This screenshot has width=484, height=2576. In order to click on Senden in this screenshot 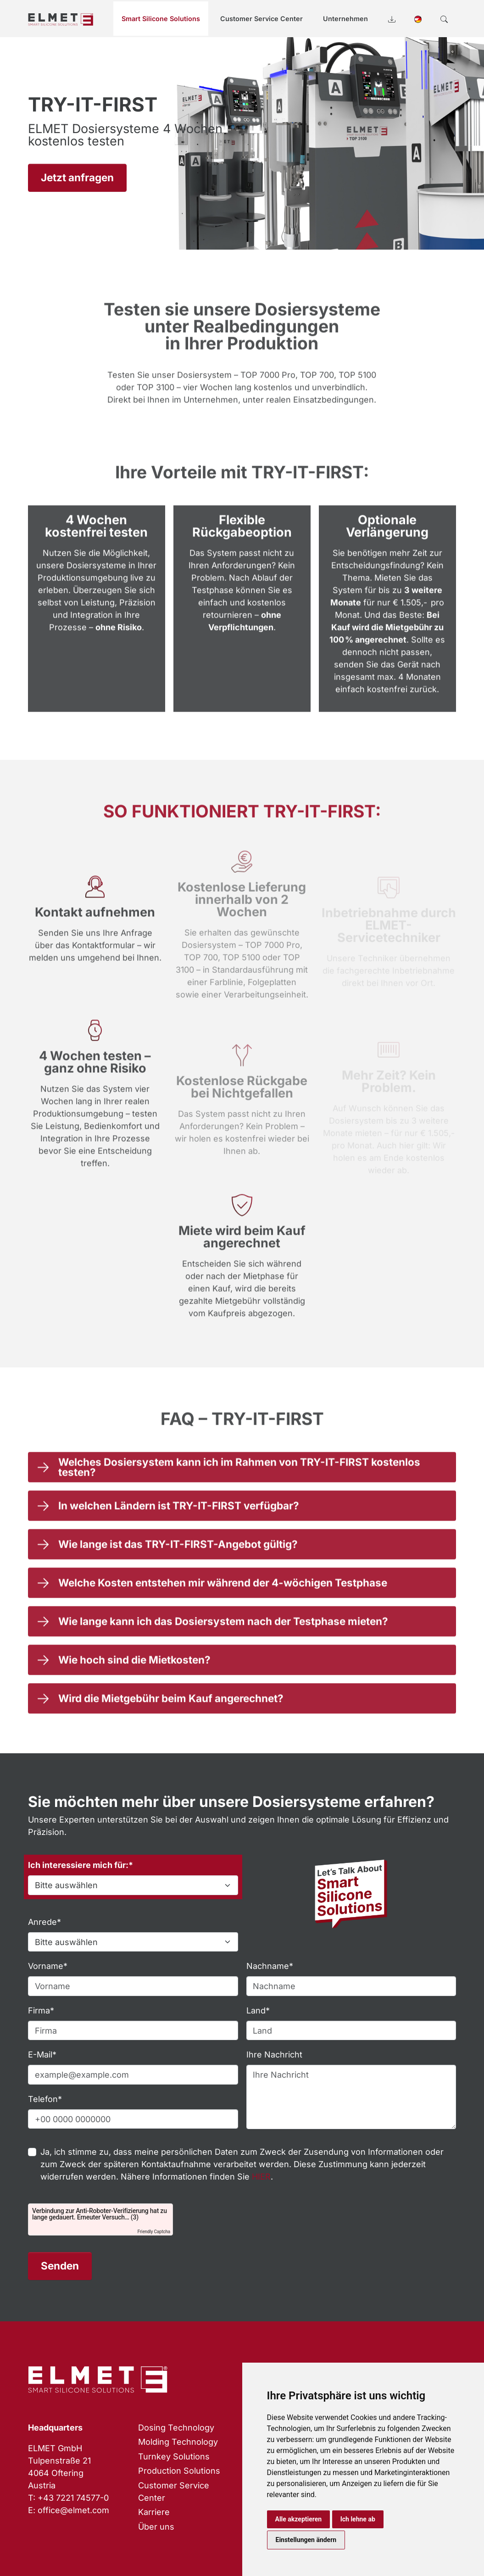, I will do `click(60, 2265)`.